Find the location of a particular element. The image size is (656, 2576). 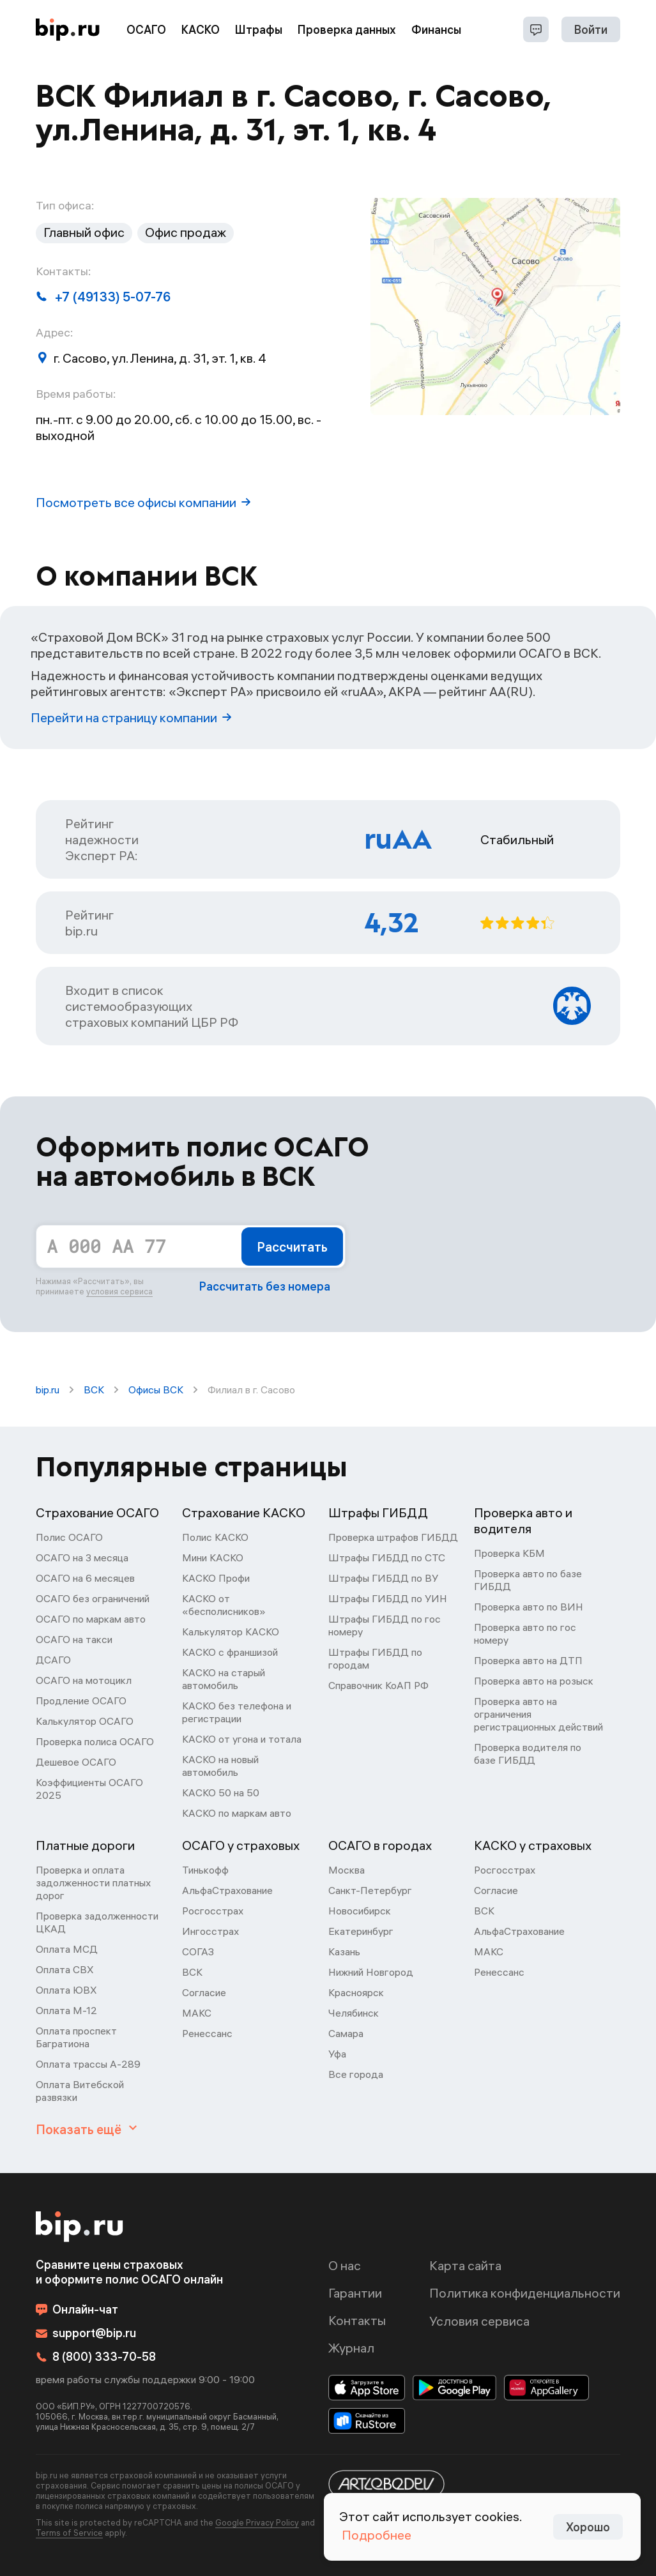

Оплата СВХ is located at coordinates (65, 1969).